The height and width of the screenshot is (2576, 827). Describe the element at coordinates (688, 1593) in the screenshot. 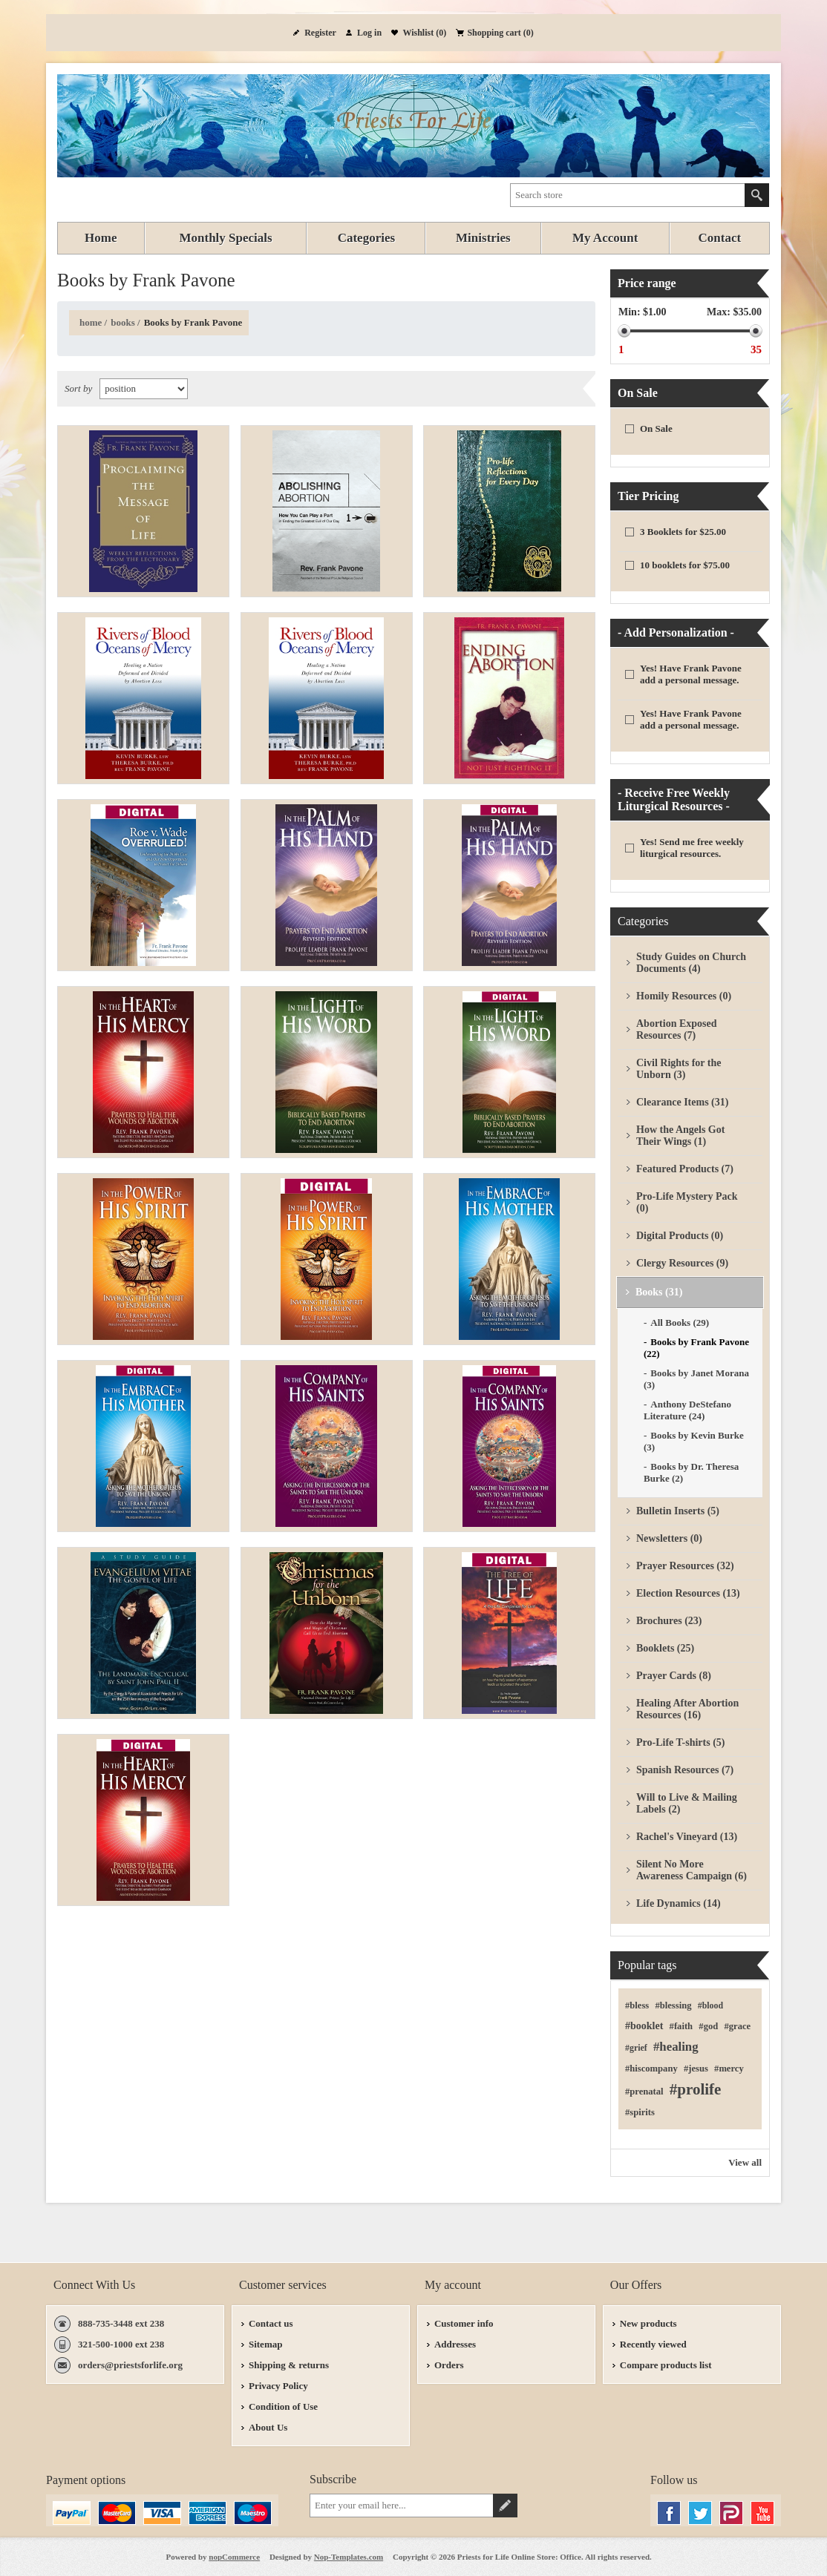

I see `Election Resources (13)` at that location.